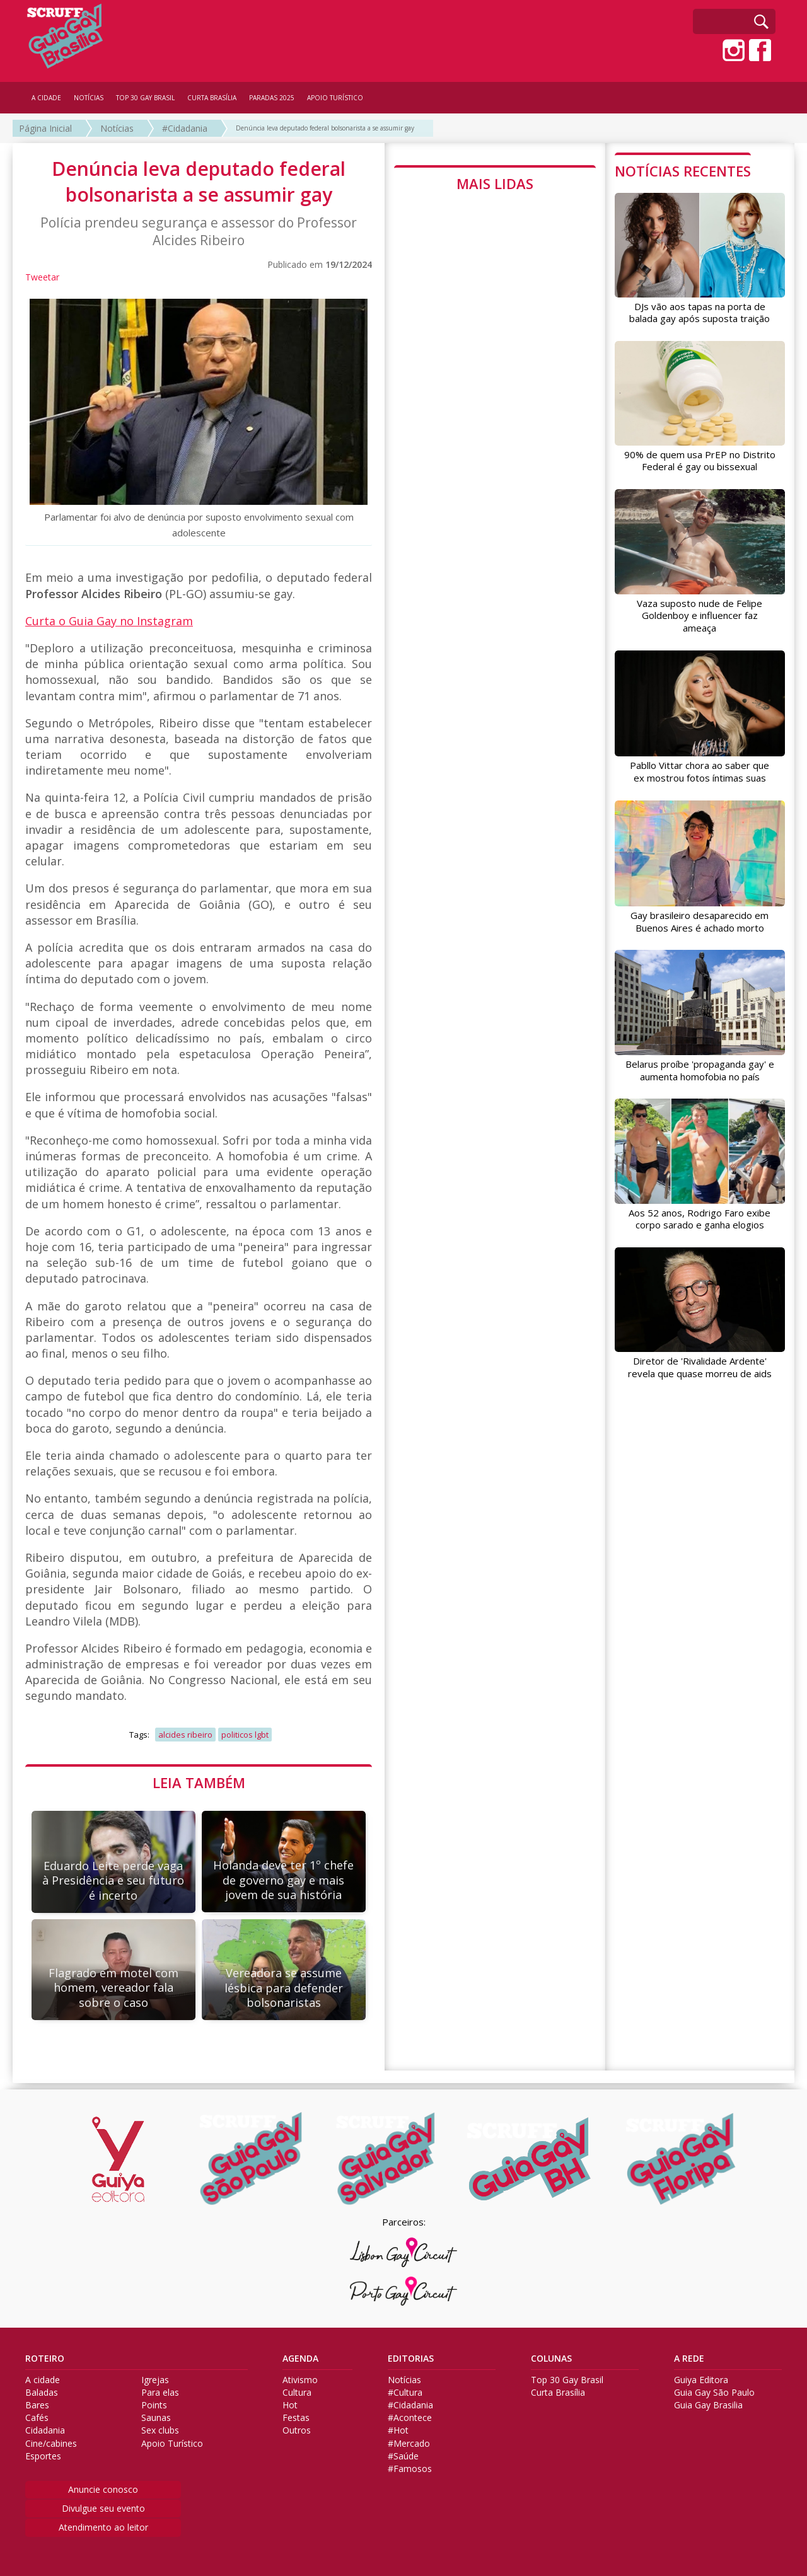 This screenshot has height=2576, width=807. Describe the element at coordinates (245, 1734) in the screenshot. I see `politicos lgbt` at that location.